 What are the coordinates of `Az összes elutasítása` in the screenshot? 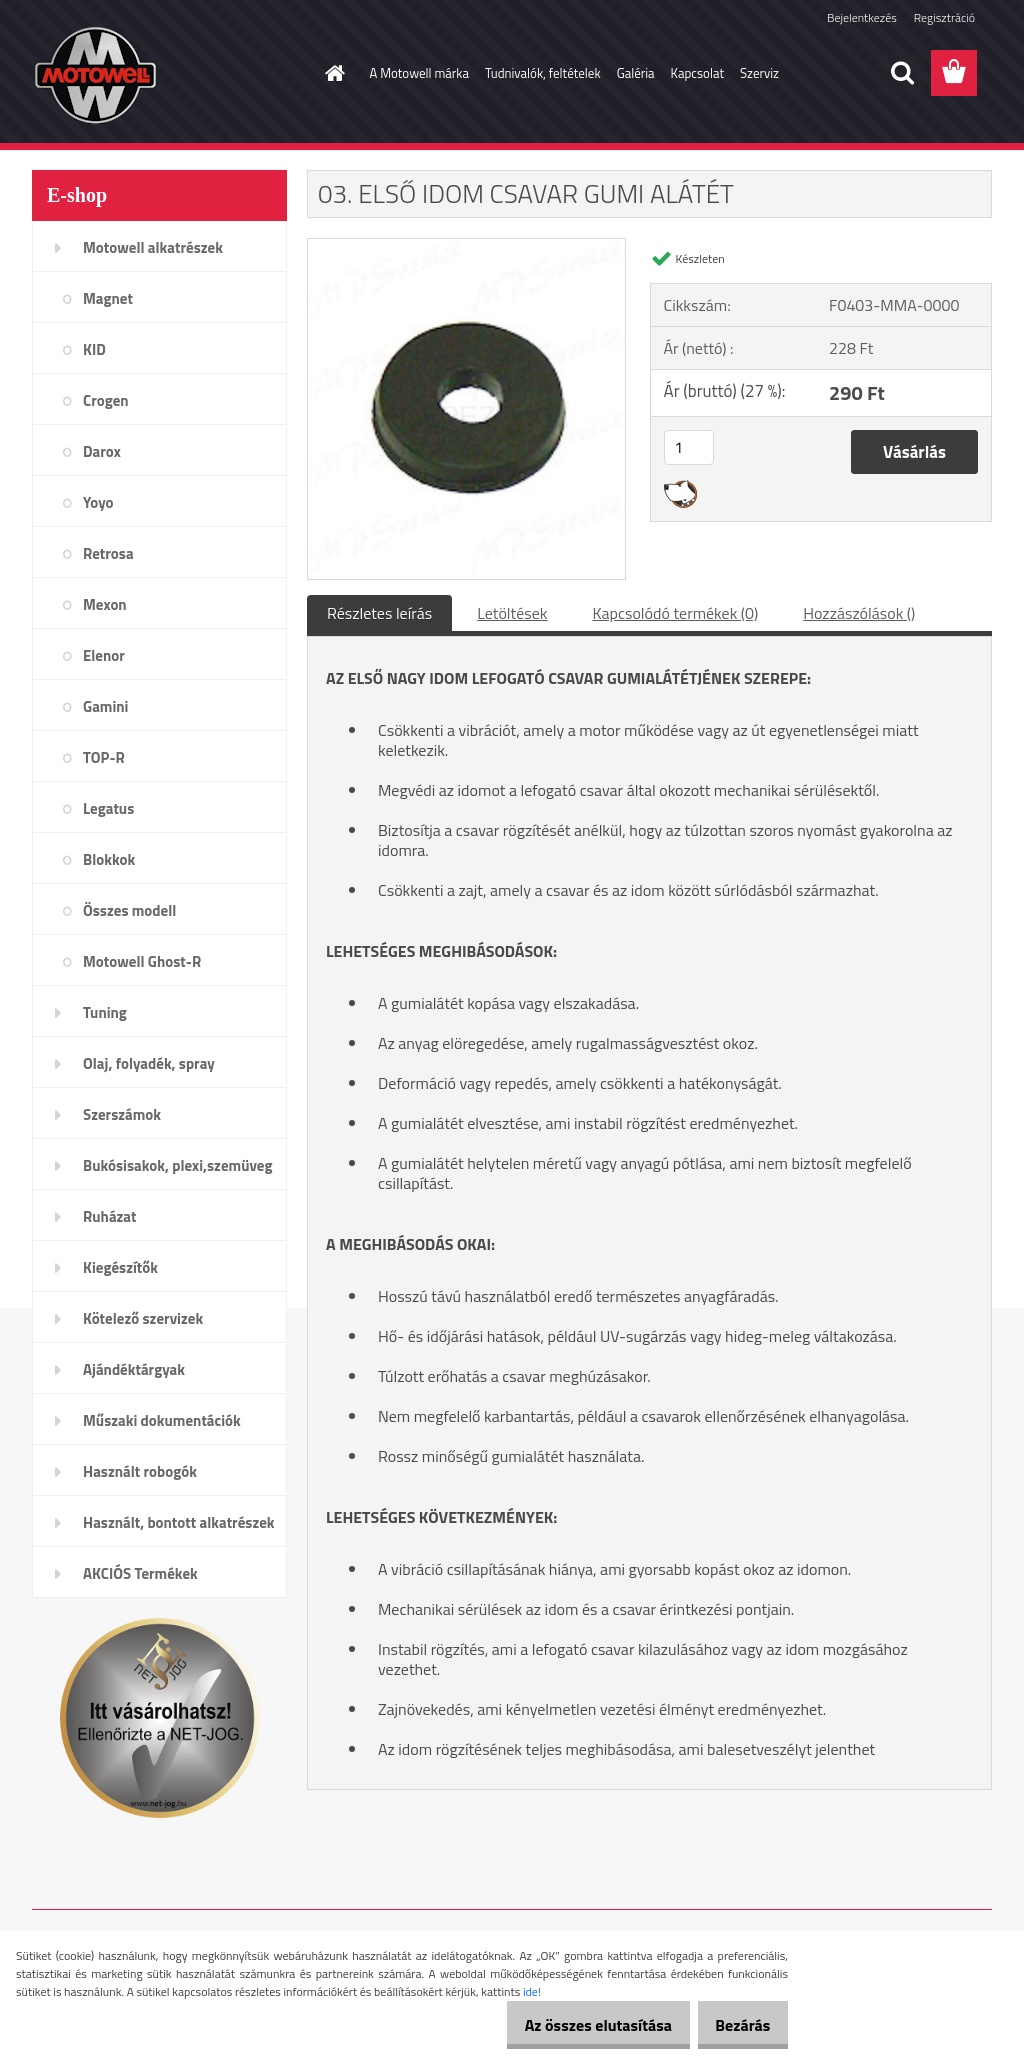 It's located at (576, 2025).